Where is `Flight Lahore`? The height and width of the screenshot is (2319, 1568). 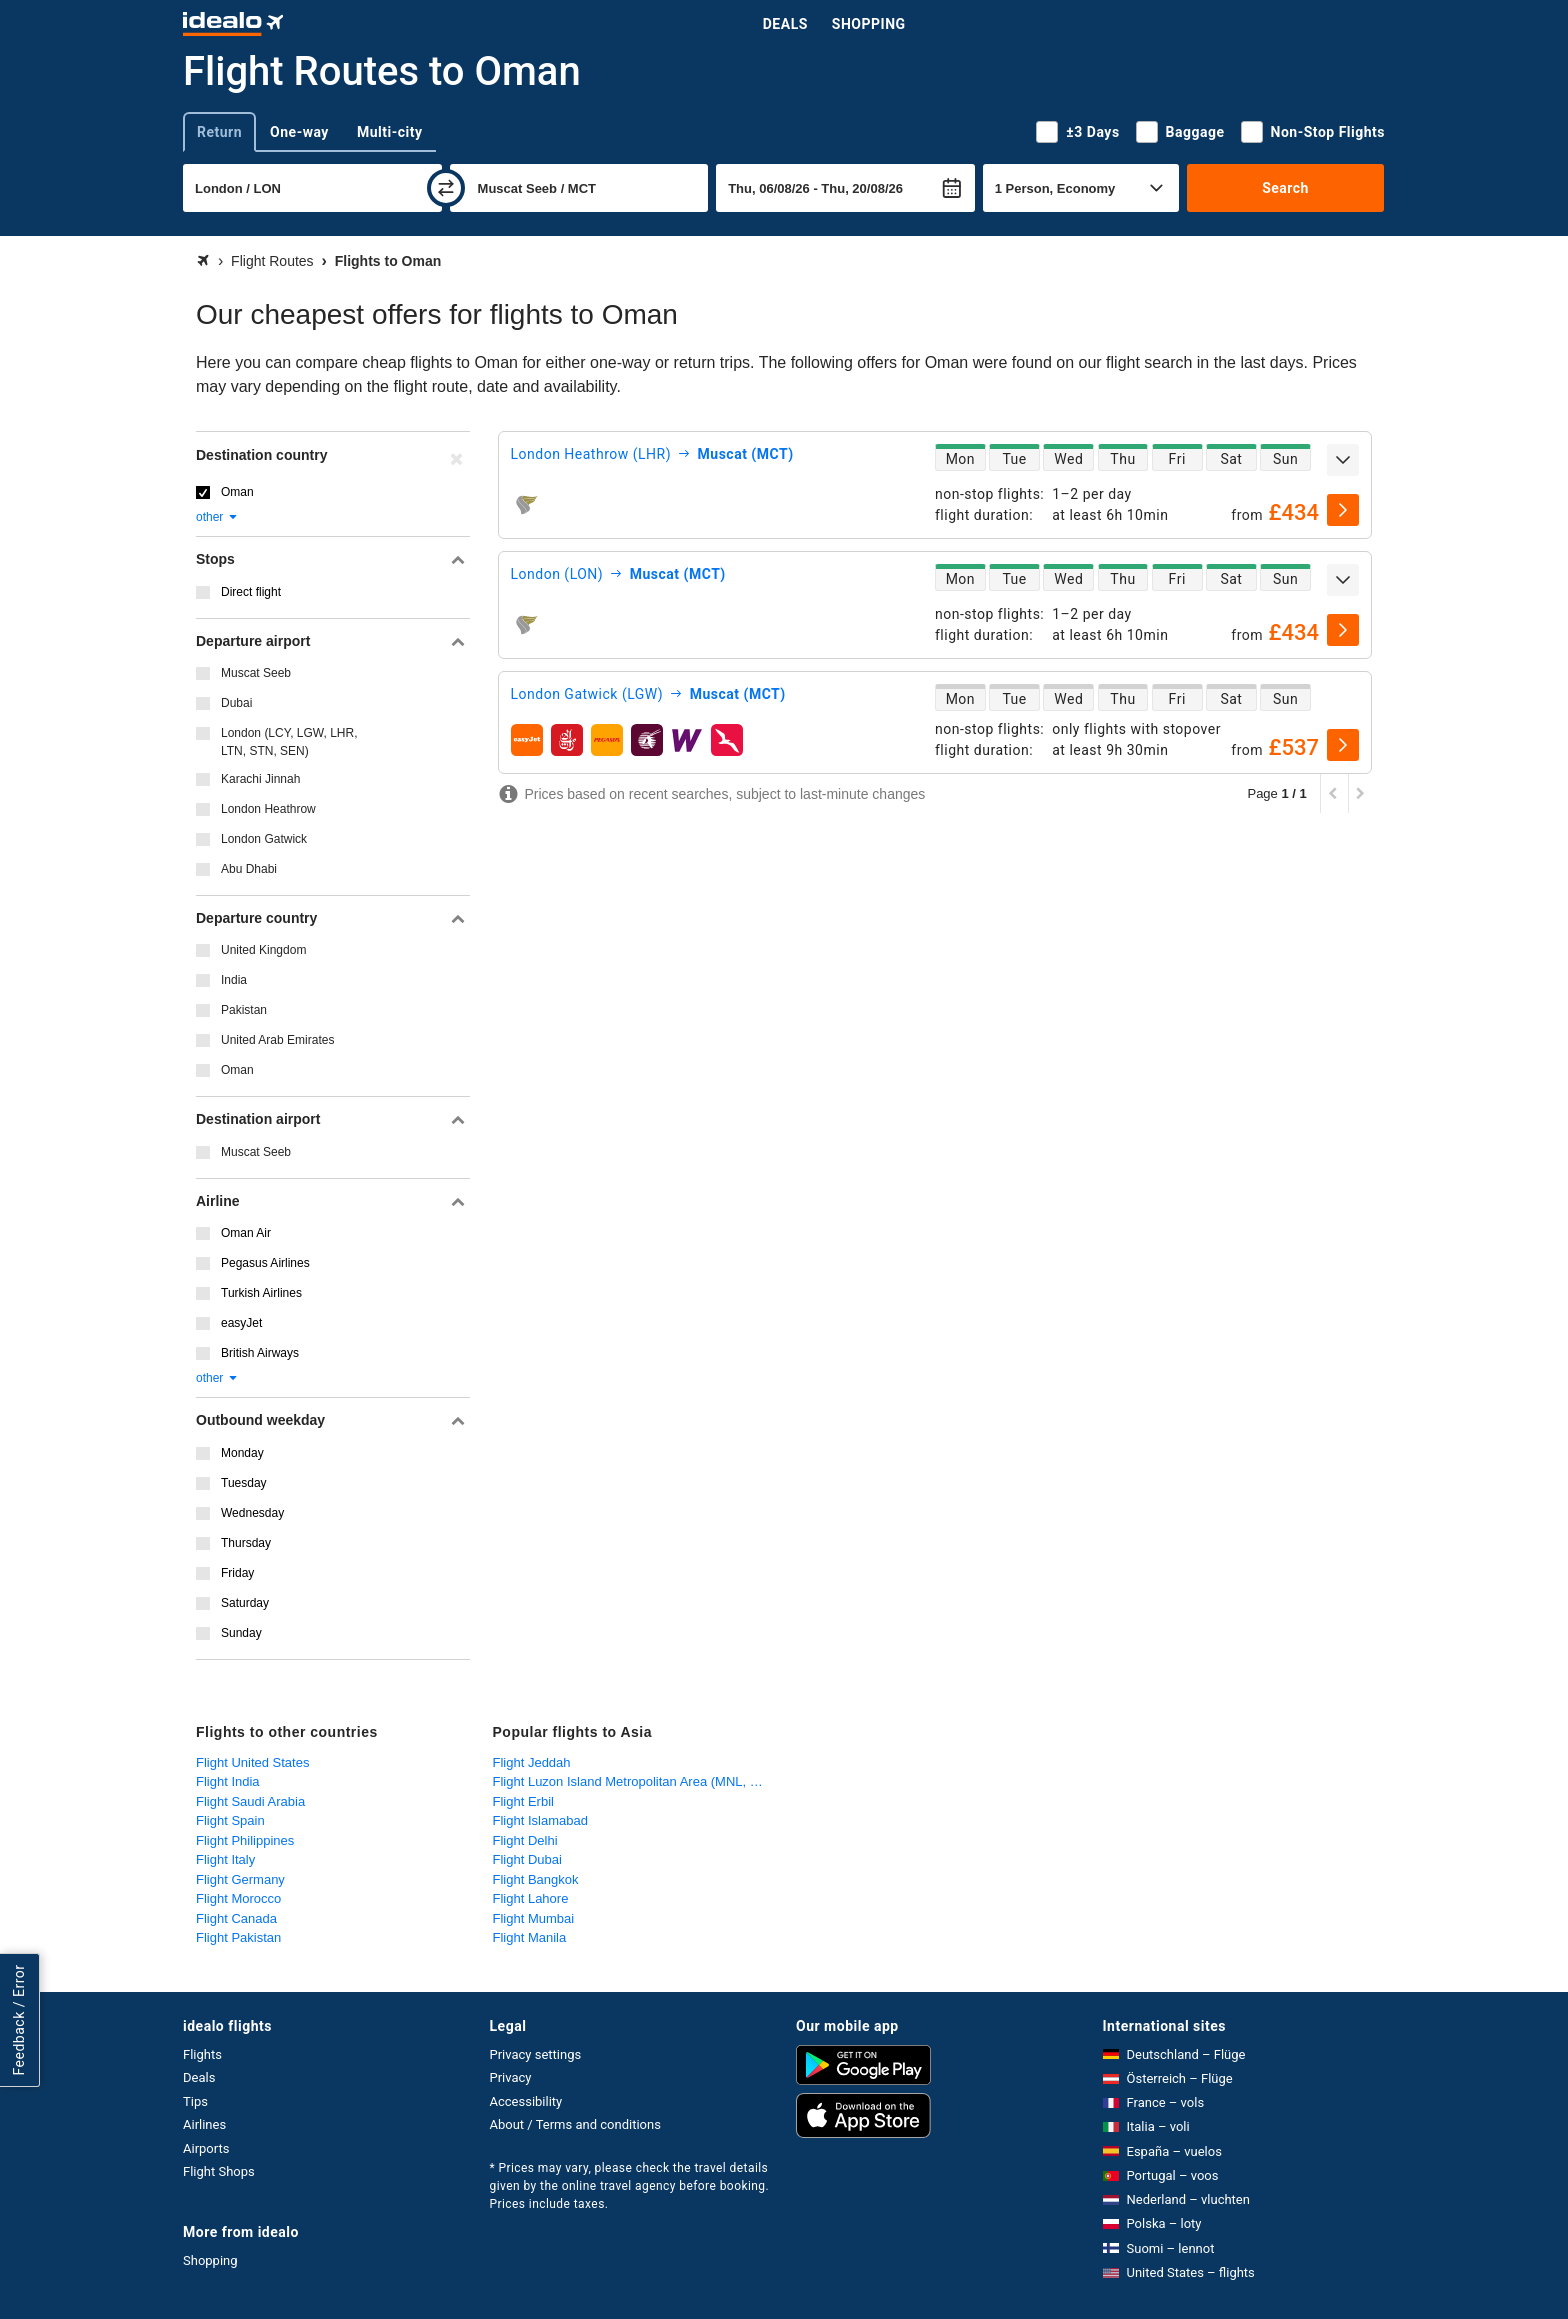
Flight Lahore is located at coordinates (531, 1898).